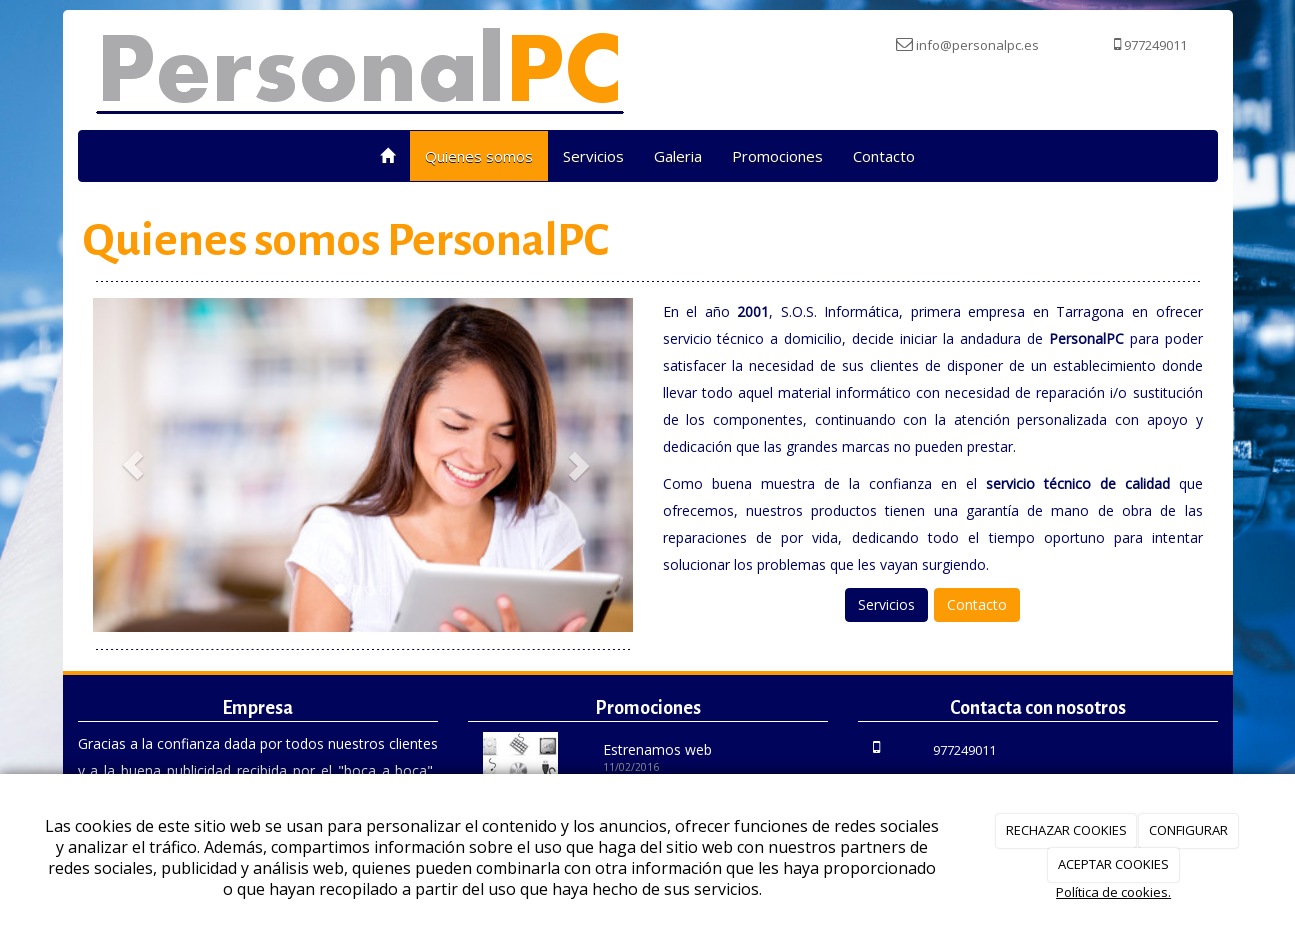 The width and height of the screenshot is (1295, 942). Describe the element at coordinates (657, 749) in the screenshot. I see `Estrenamos web` at that location.